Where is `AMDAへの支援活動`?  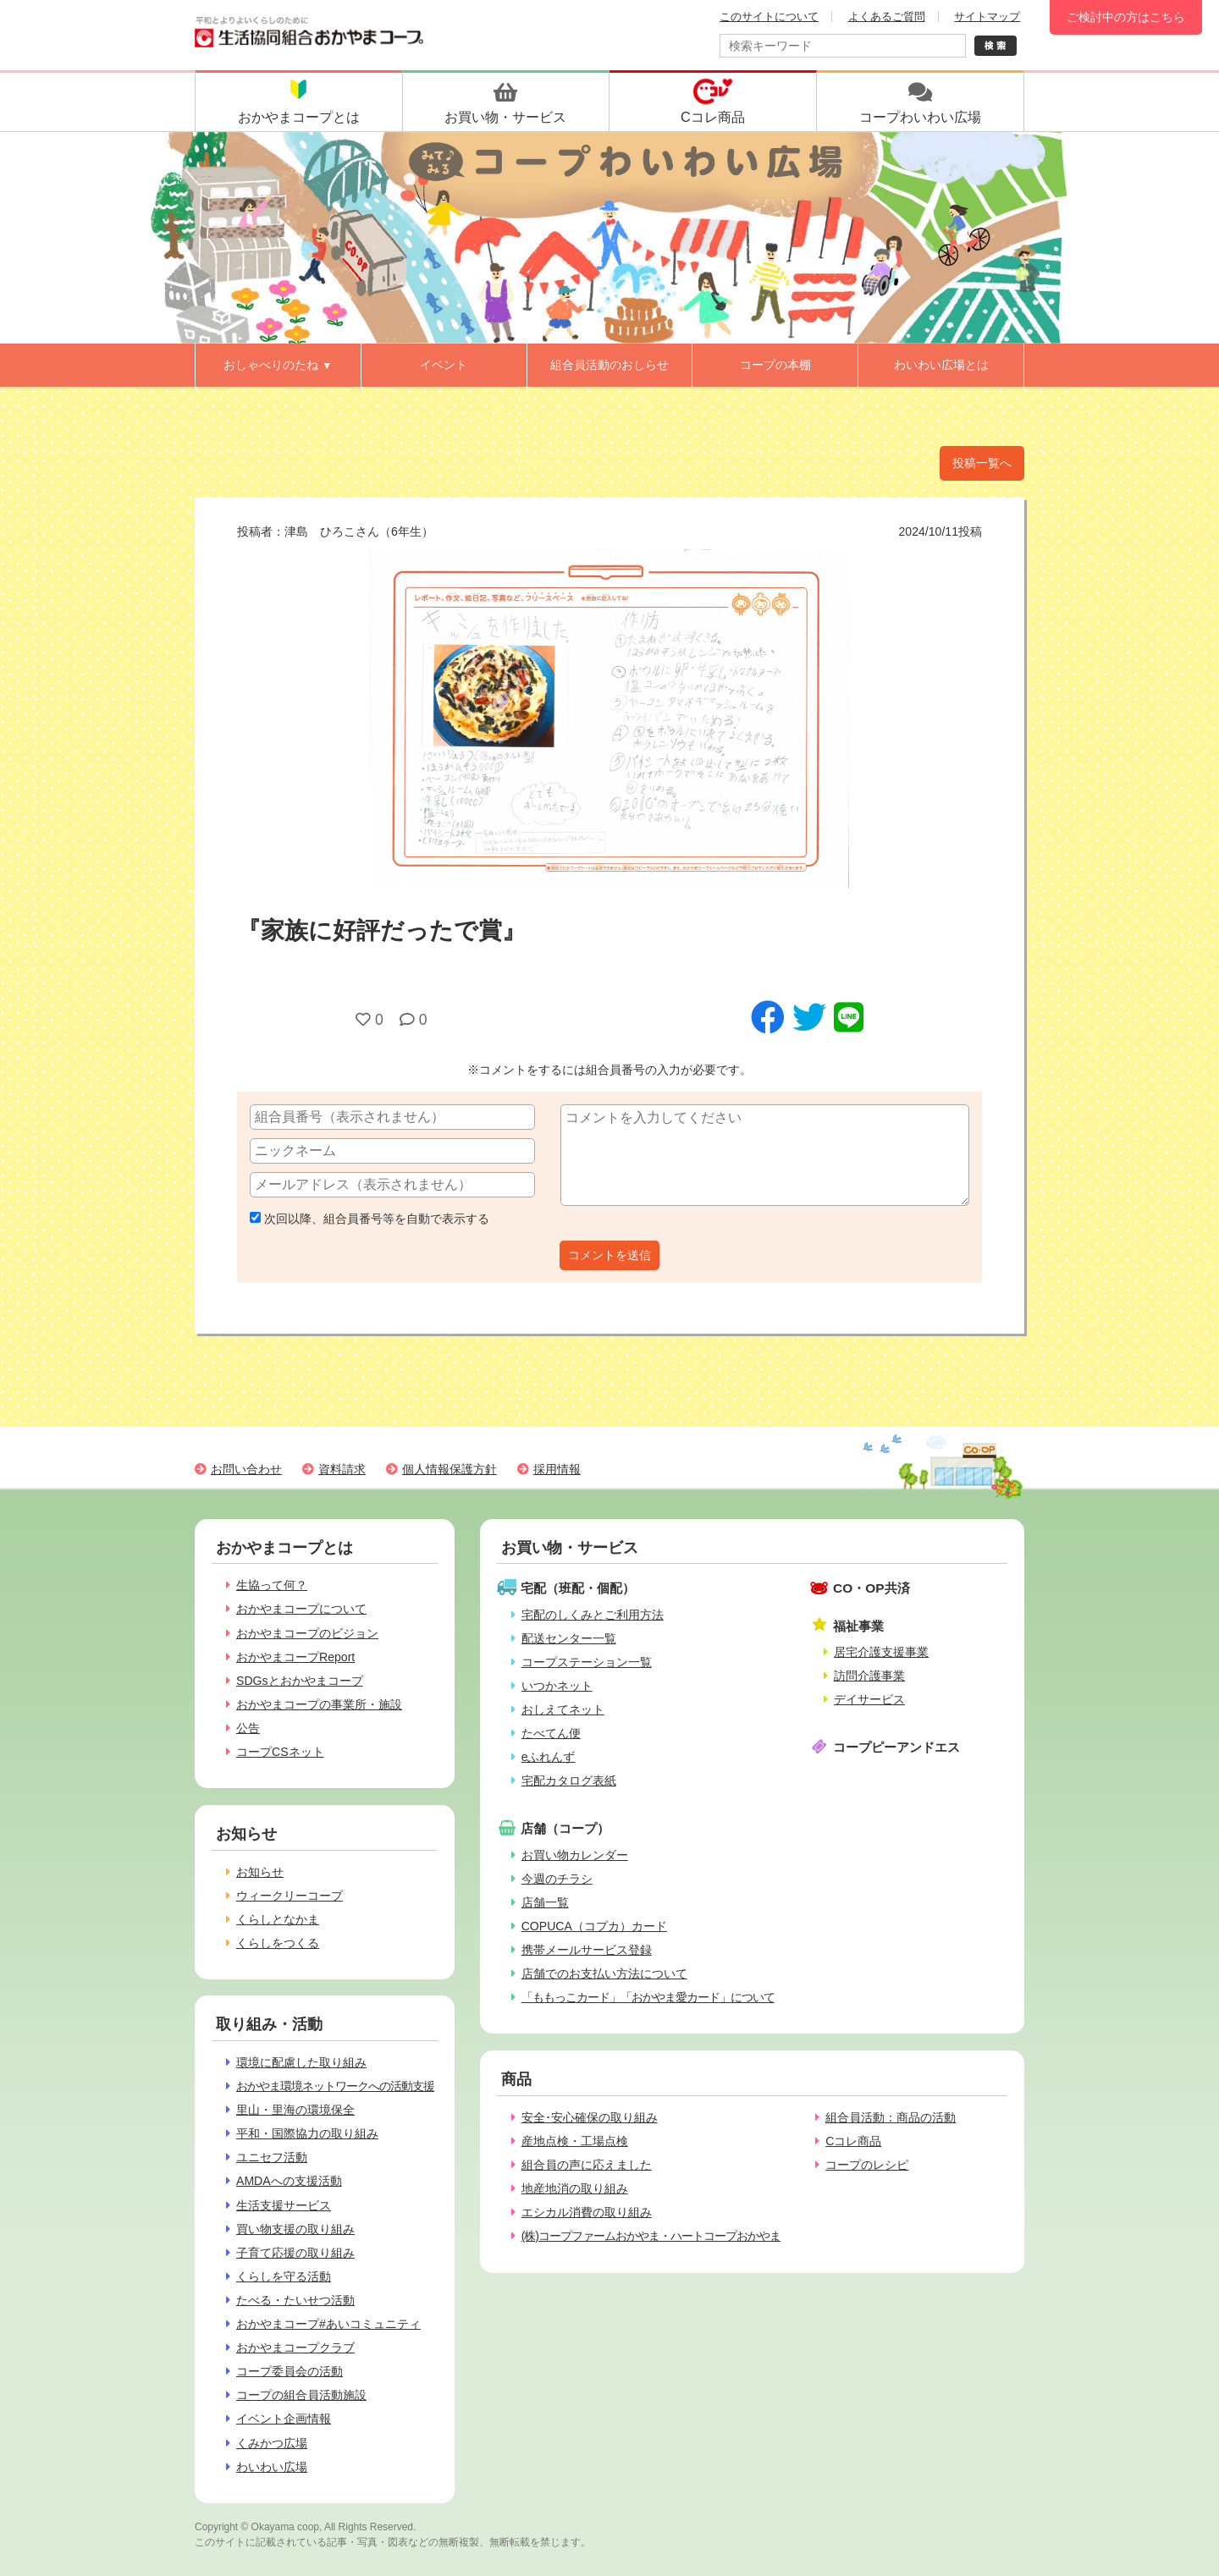
AMDAへの支援活動 is located at coordinates (289, 2181).